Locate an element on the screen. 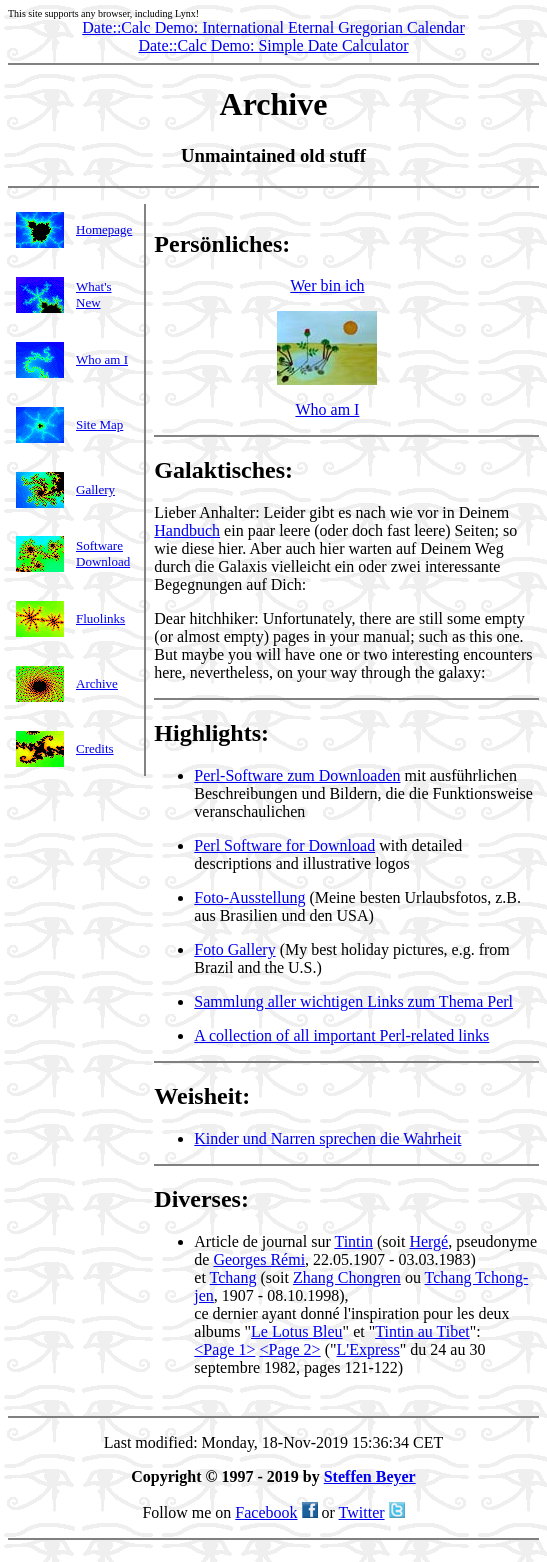  Date::Calc Demo: International Eternal Gregorian Calendar is located at coordinates (273, 27).